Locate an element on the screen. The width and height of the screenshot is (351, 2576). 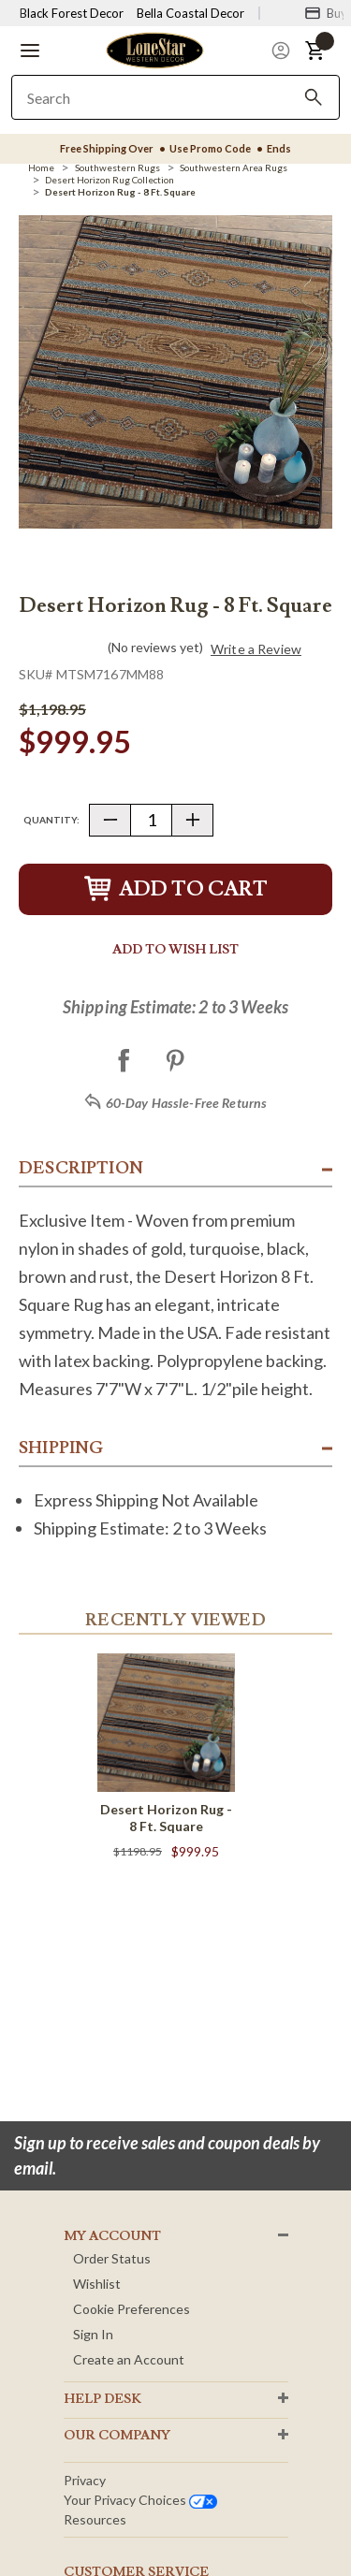
HELP DESK [button] is located at coordinates (102, 2399).